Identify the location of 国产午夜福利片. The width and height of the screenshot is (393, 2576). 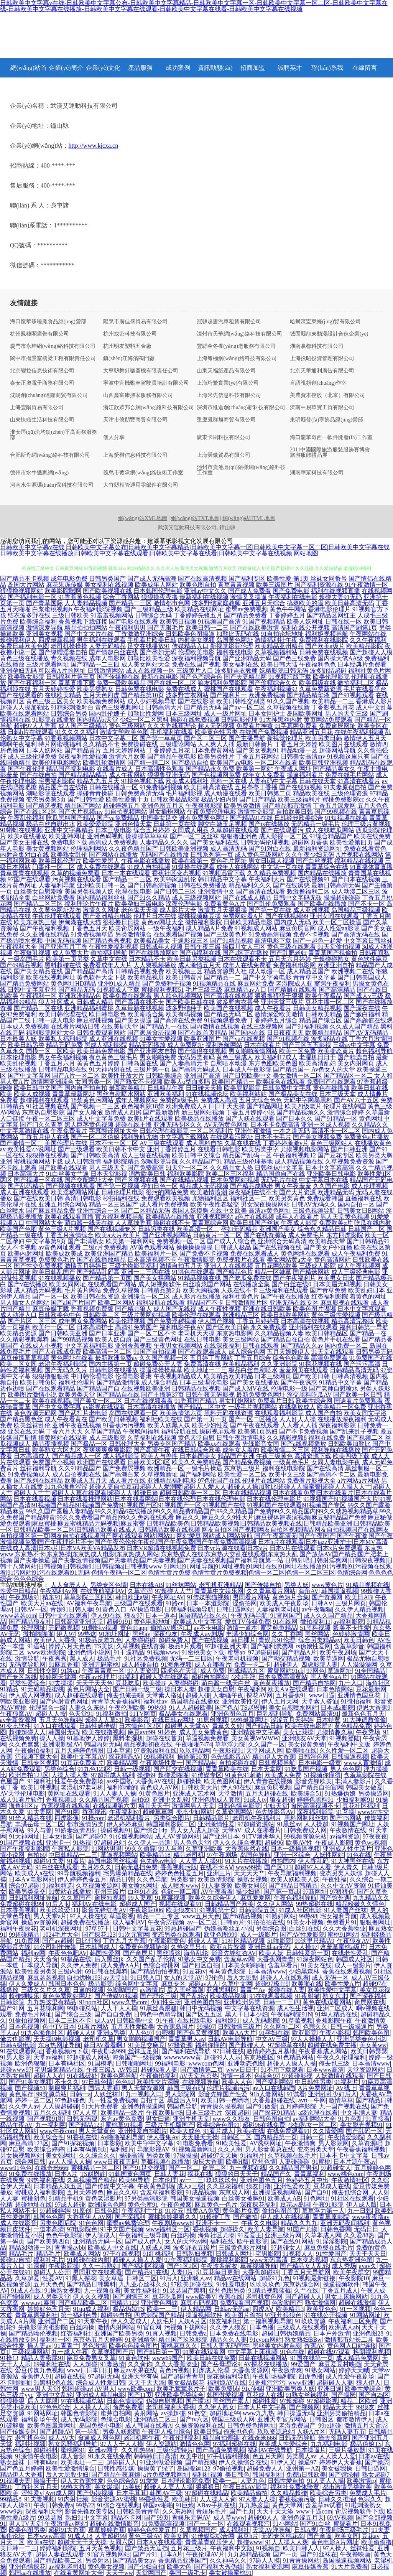
(294, 1278).